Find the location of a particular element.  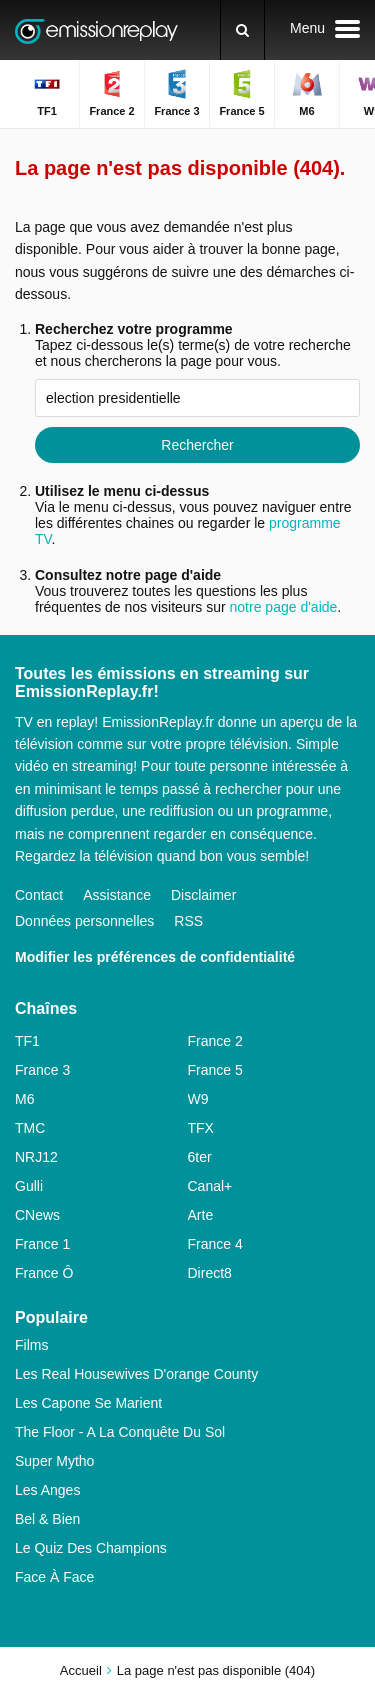

NRJ12 is located at coordinates (36, 1157).